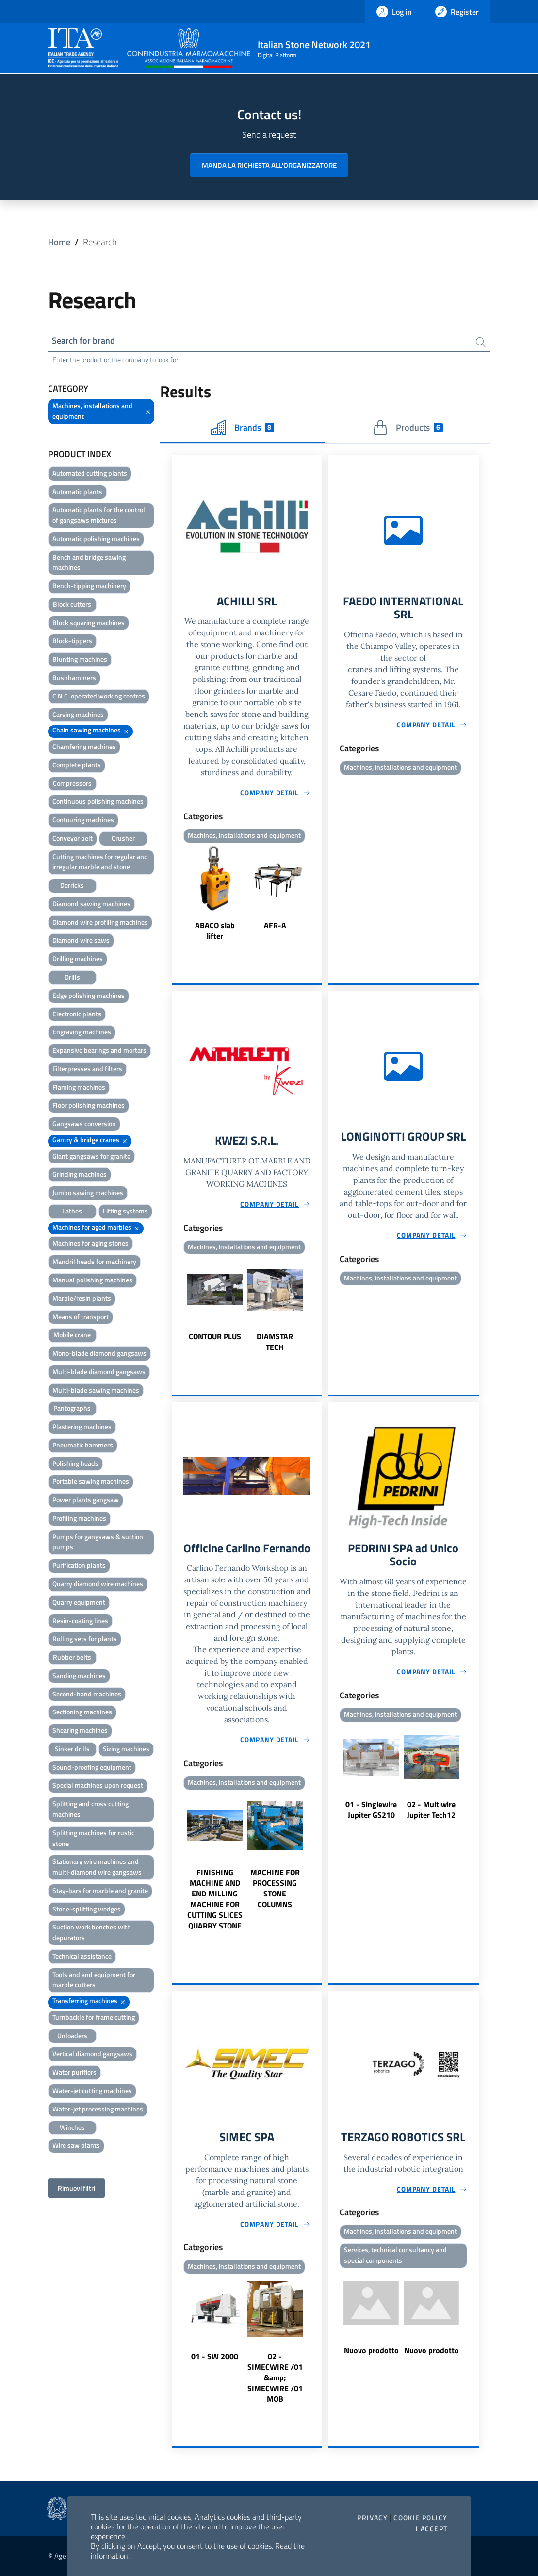 The image size is (538, 2576). I want to click on Carving machines, so click(78, 714).